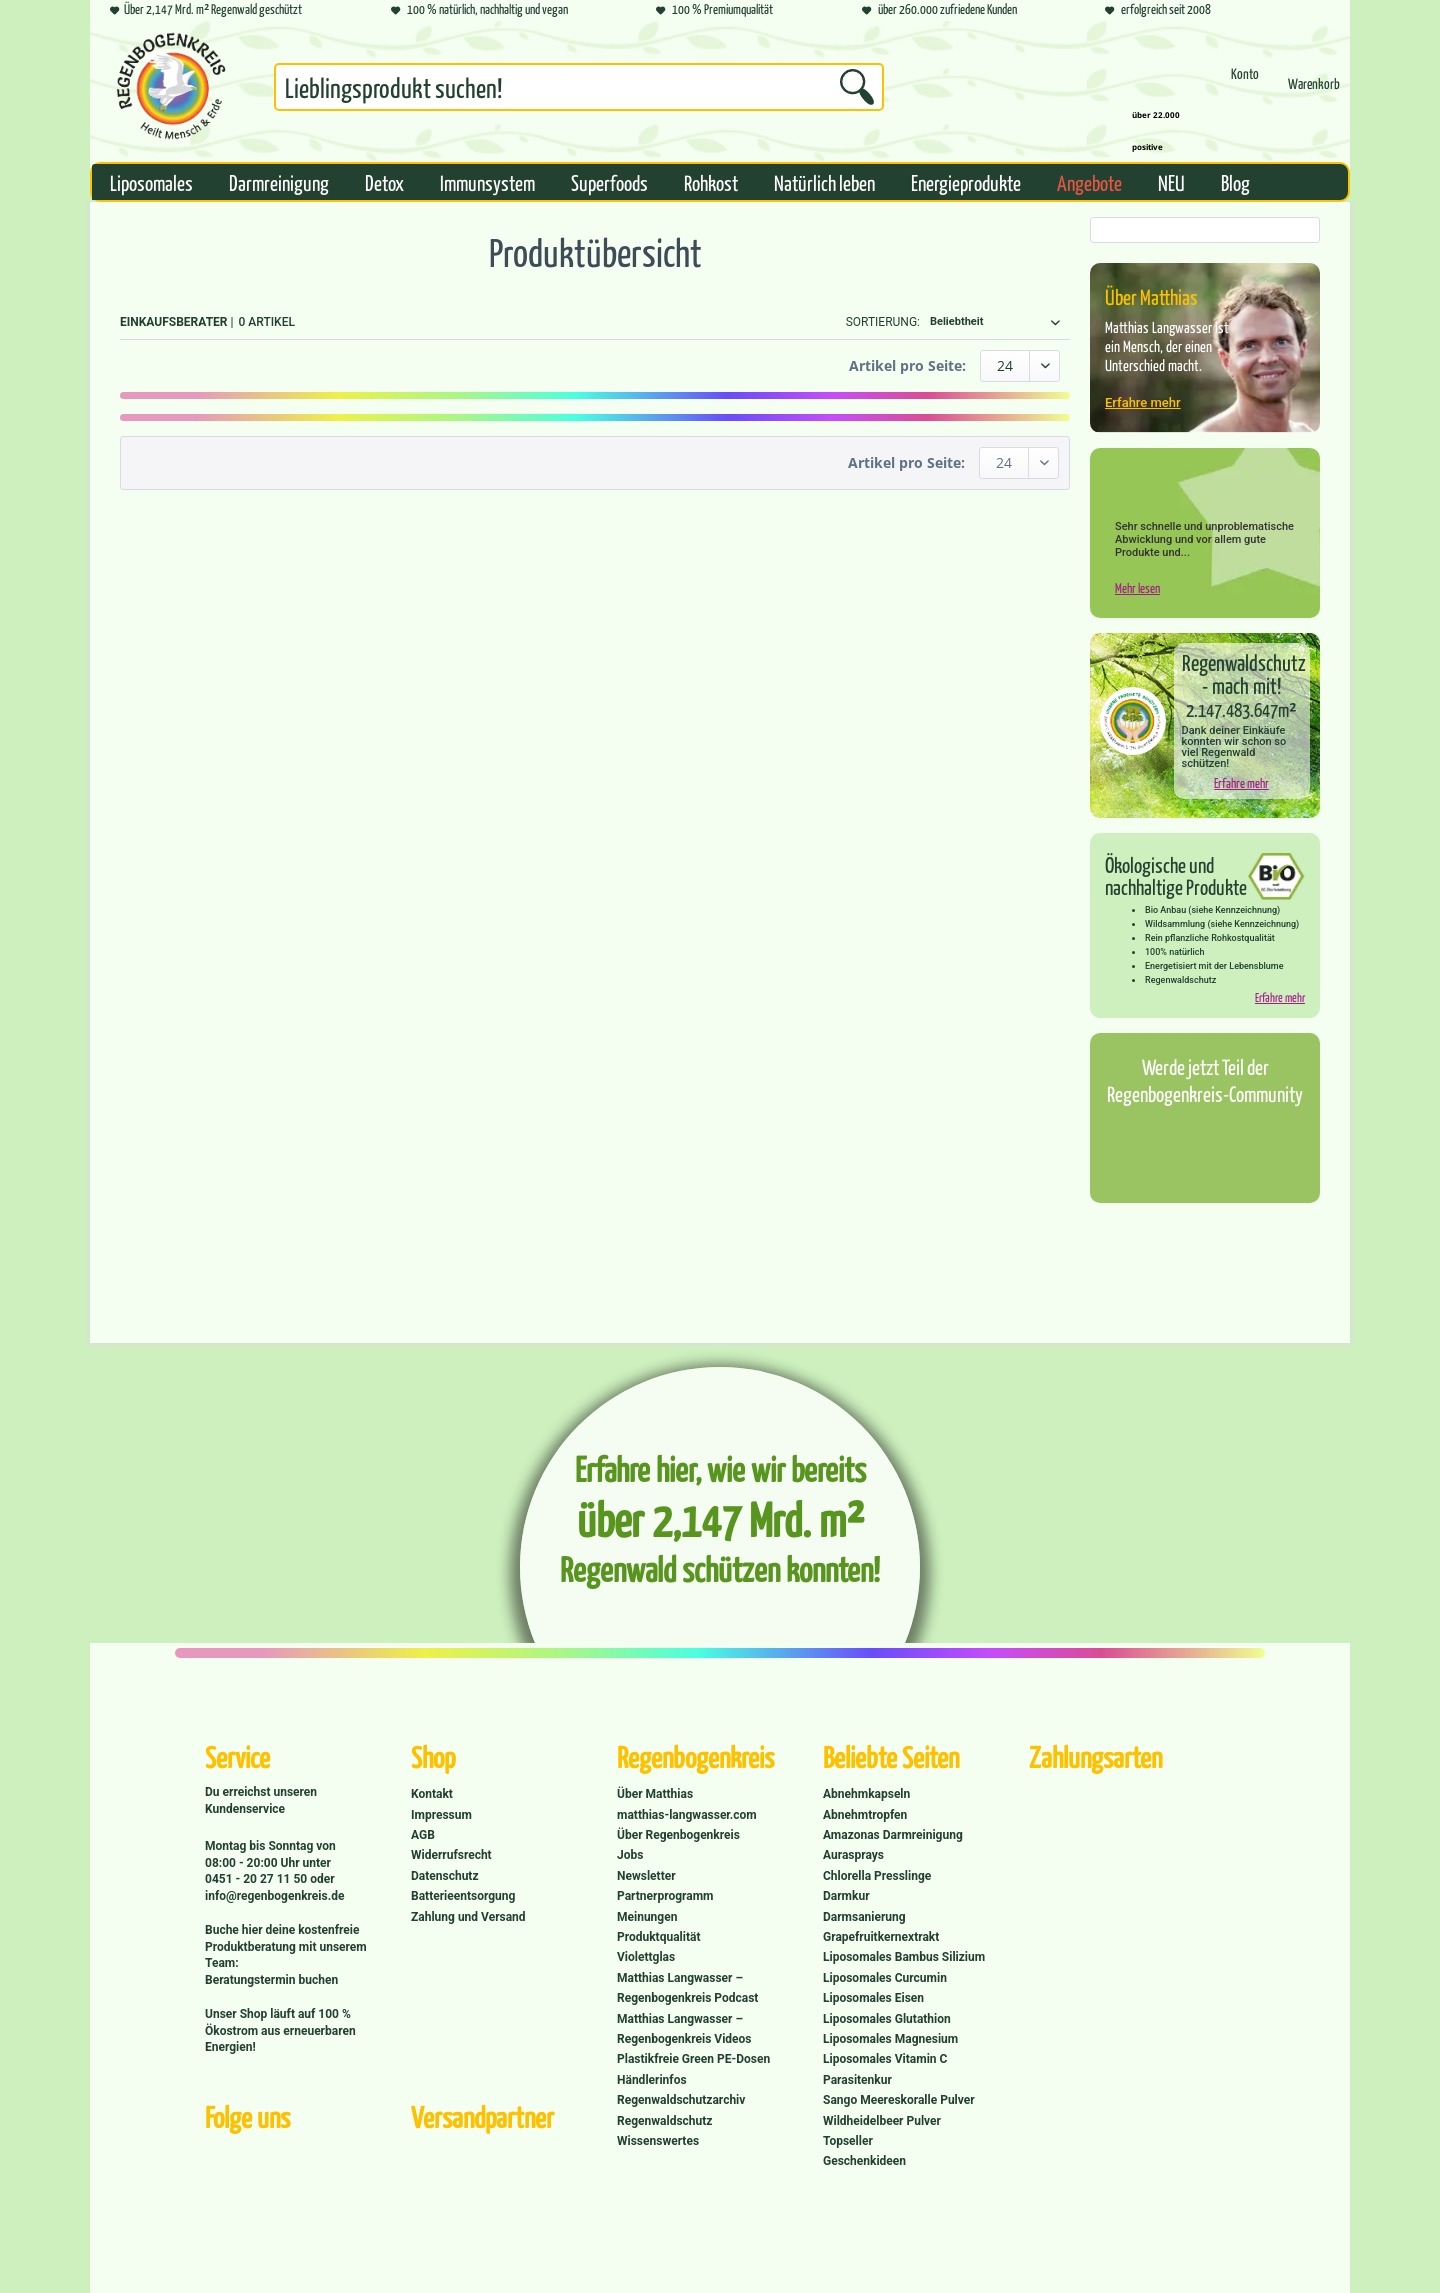 The height and width of the screenshot is (2293, 1440). I want to click on Produktqualität, so click(658, 1937).